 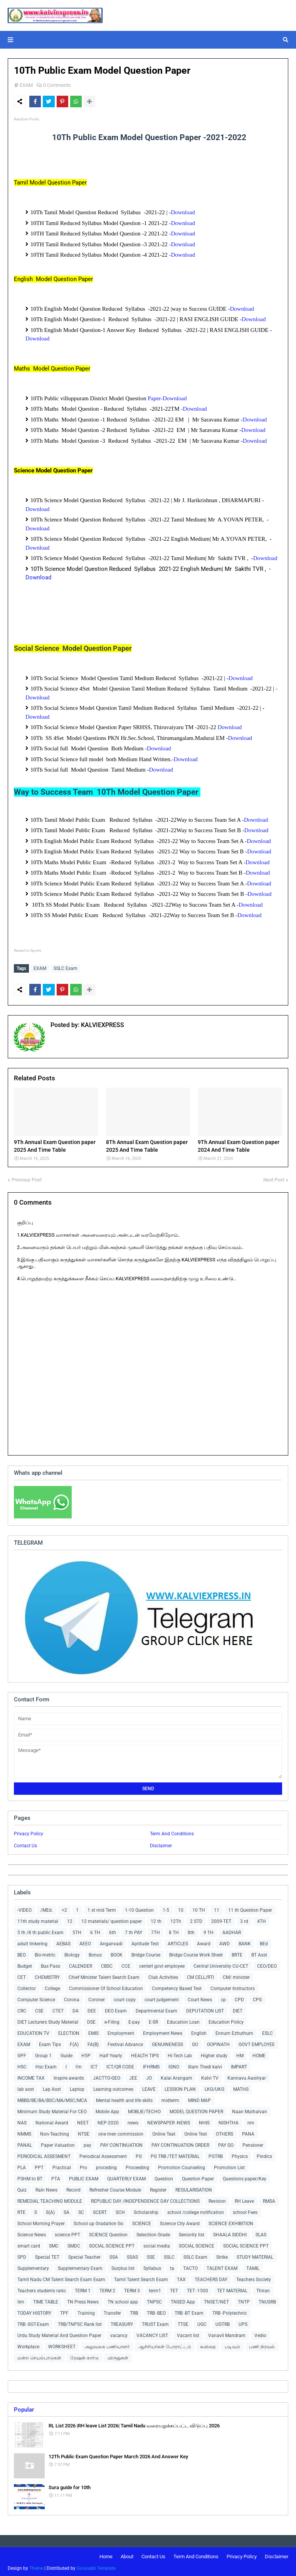 What do you see at coordinates (190, 2266) in the screenshot?
I see `TACTO` at bounding box center [190, 2266].